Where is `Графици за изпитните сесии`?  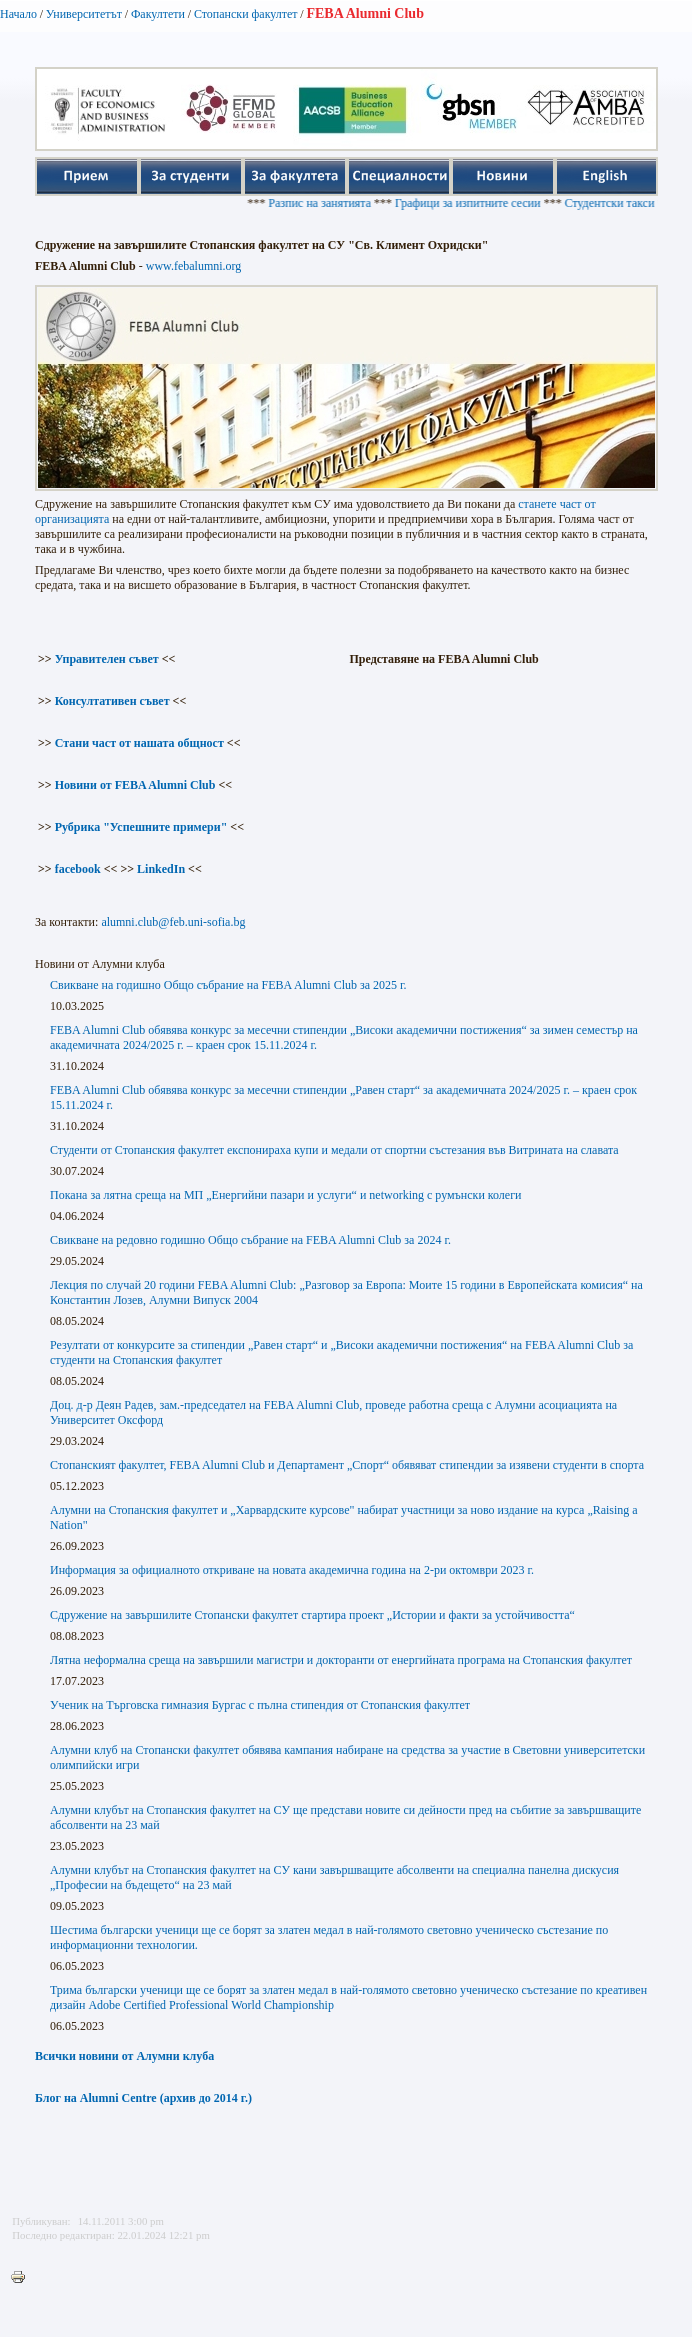
Графици за изпитните сесии is located at coordinates (479, 203).